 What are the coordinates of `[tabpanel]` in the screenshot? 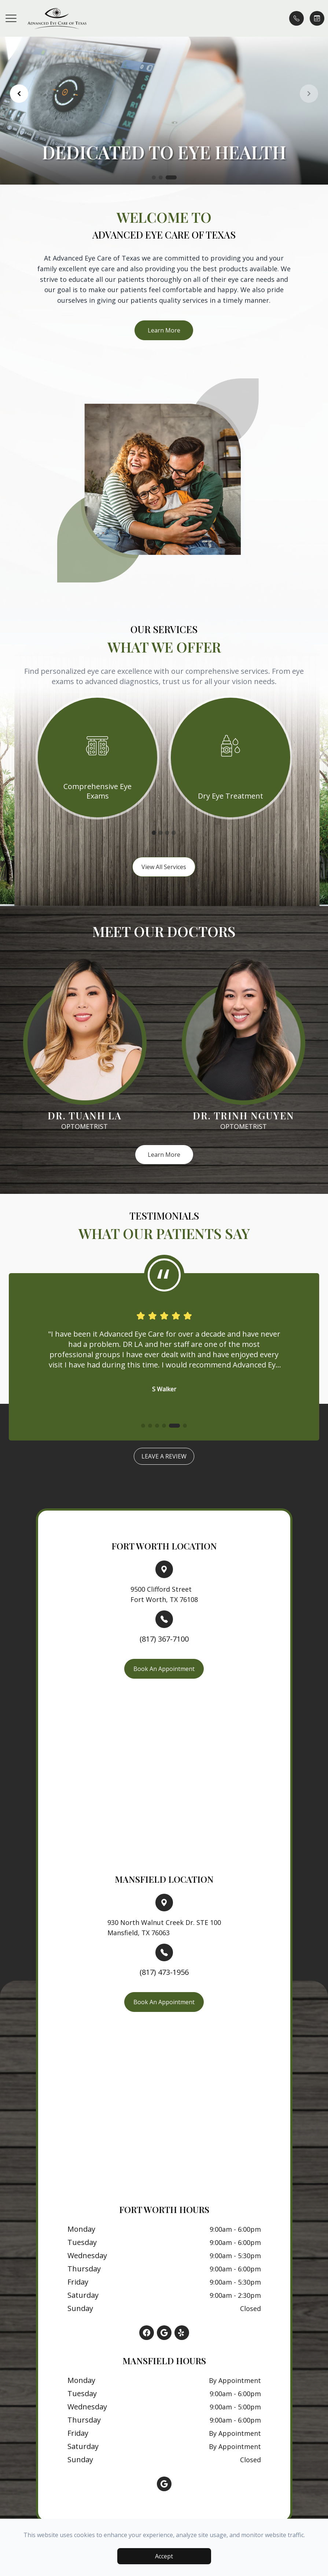 It's located at (97, 757).